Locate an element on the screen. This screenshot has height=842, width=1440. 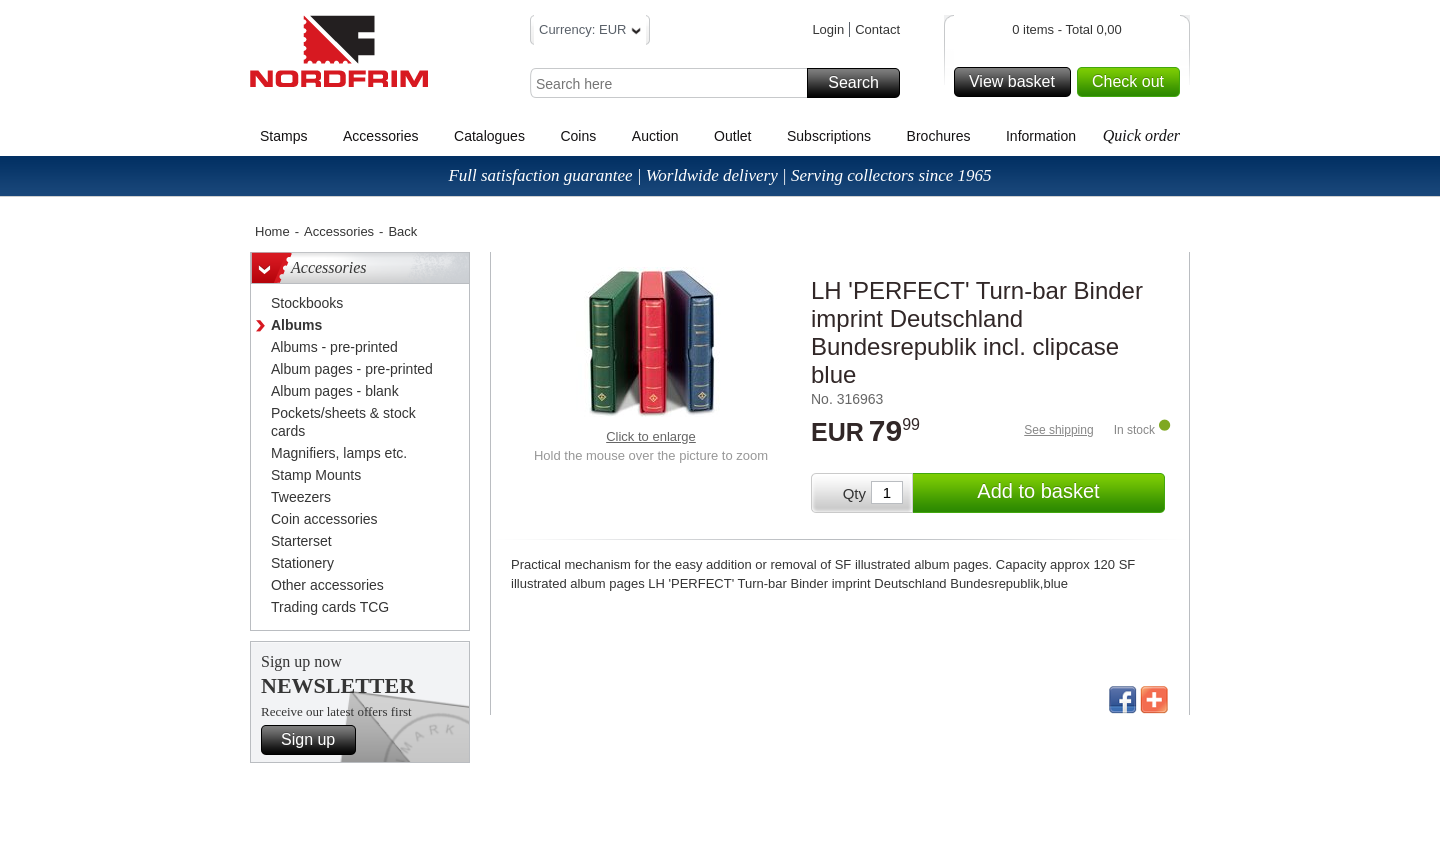
Brochures is located at coordinates (939, 136).